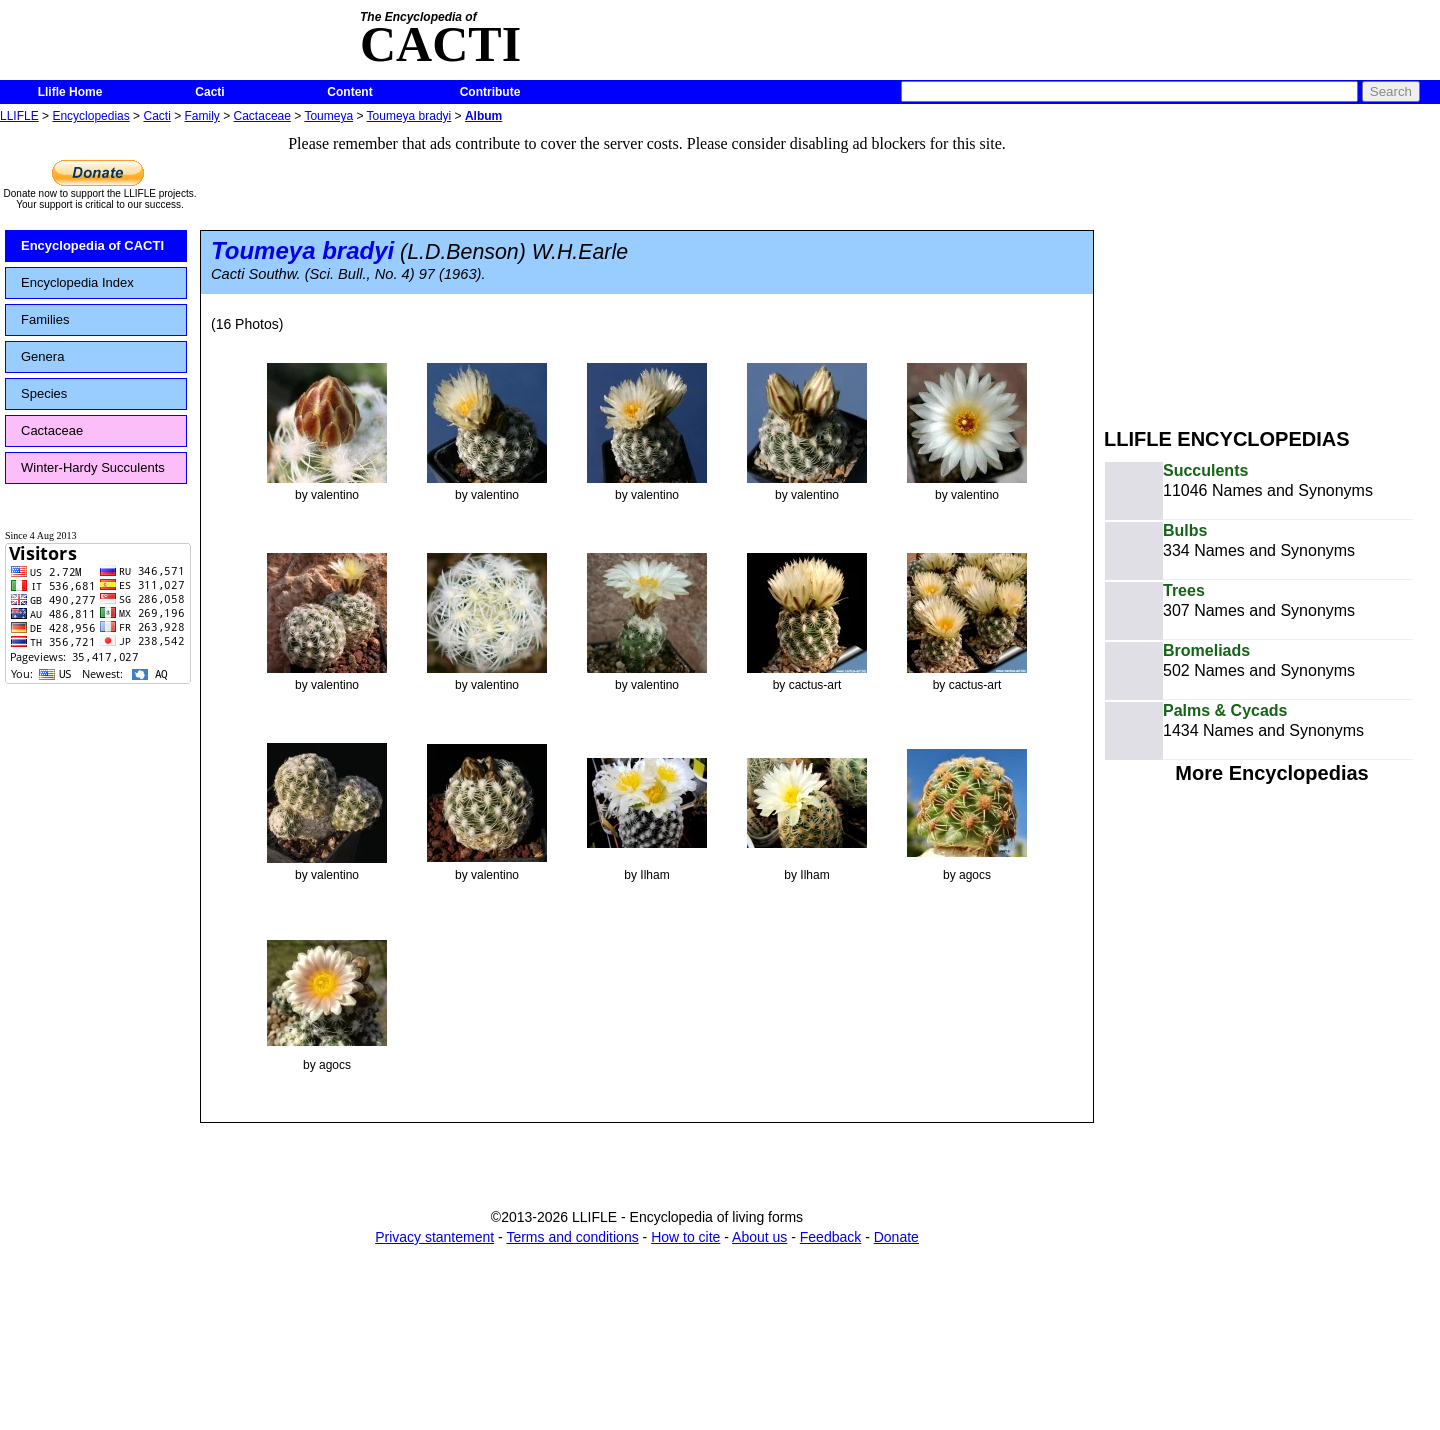 This screenshot has height=1430, width=1440. I want to click on [Advertisement], so click(1272, 268).